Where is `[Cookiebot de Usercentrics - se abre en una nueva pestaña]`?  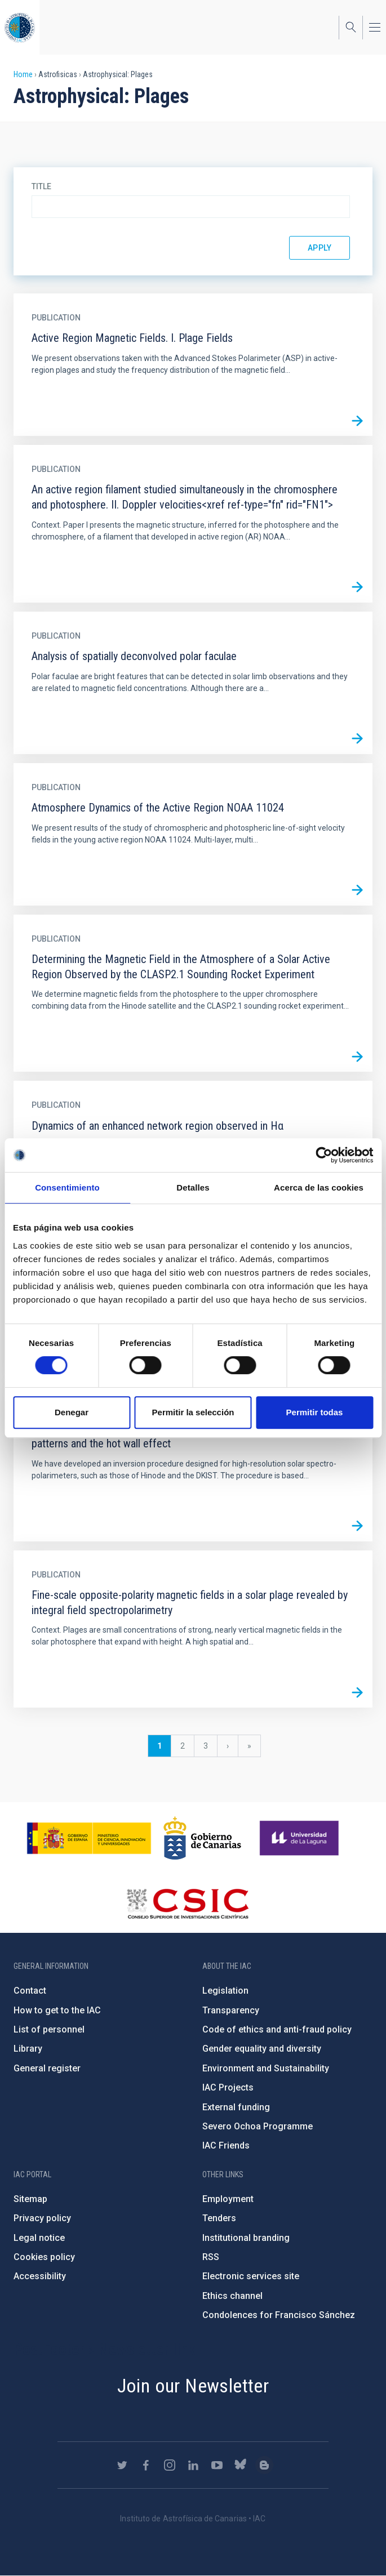
[Cookiebot de Usercentrics - se abre en una nueva pestaña] is located at coordinates (323, 1155).